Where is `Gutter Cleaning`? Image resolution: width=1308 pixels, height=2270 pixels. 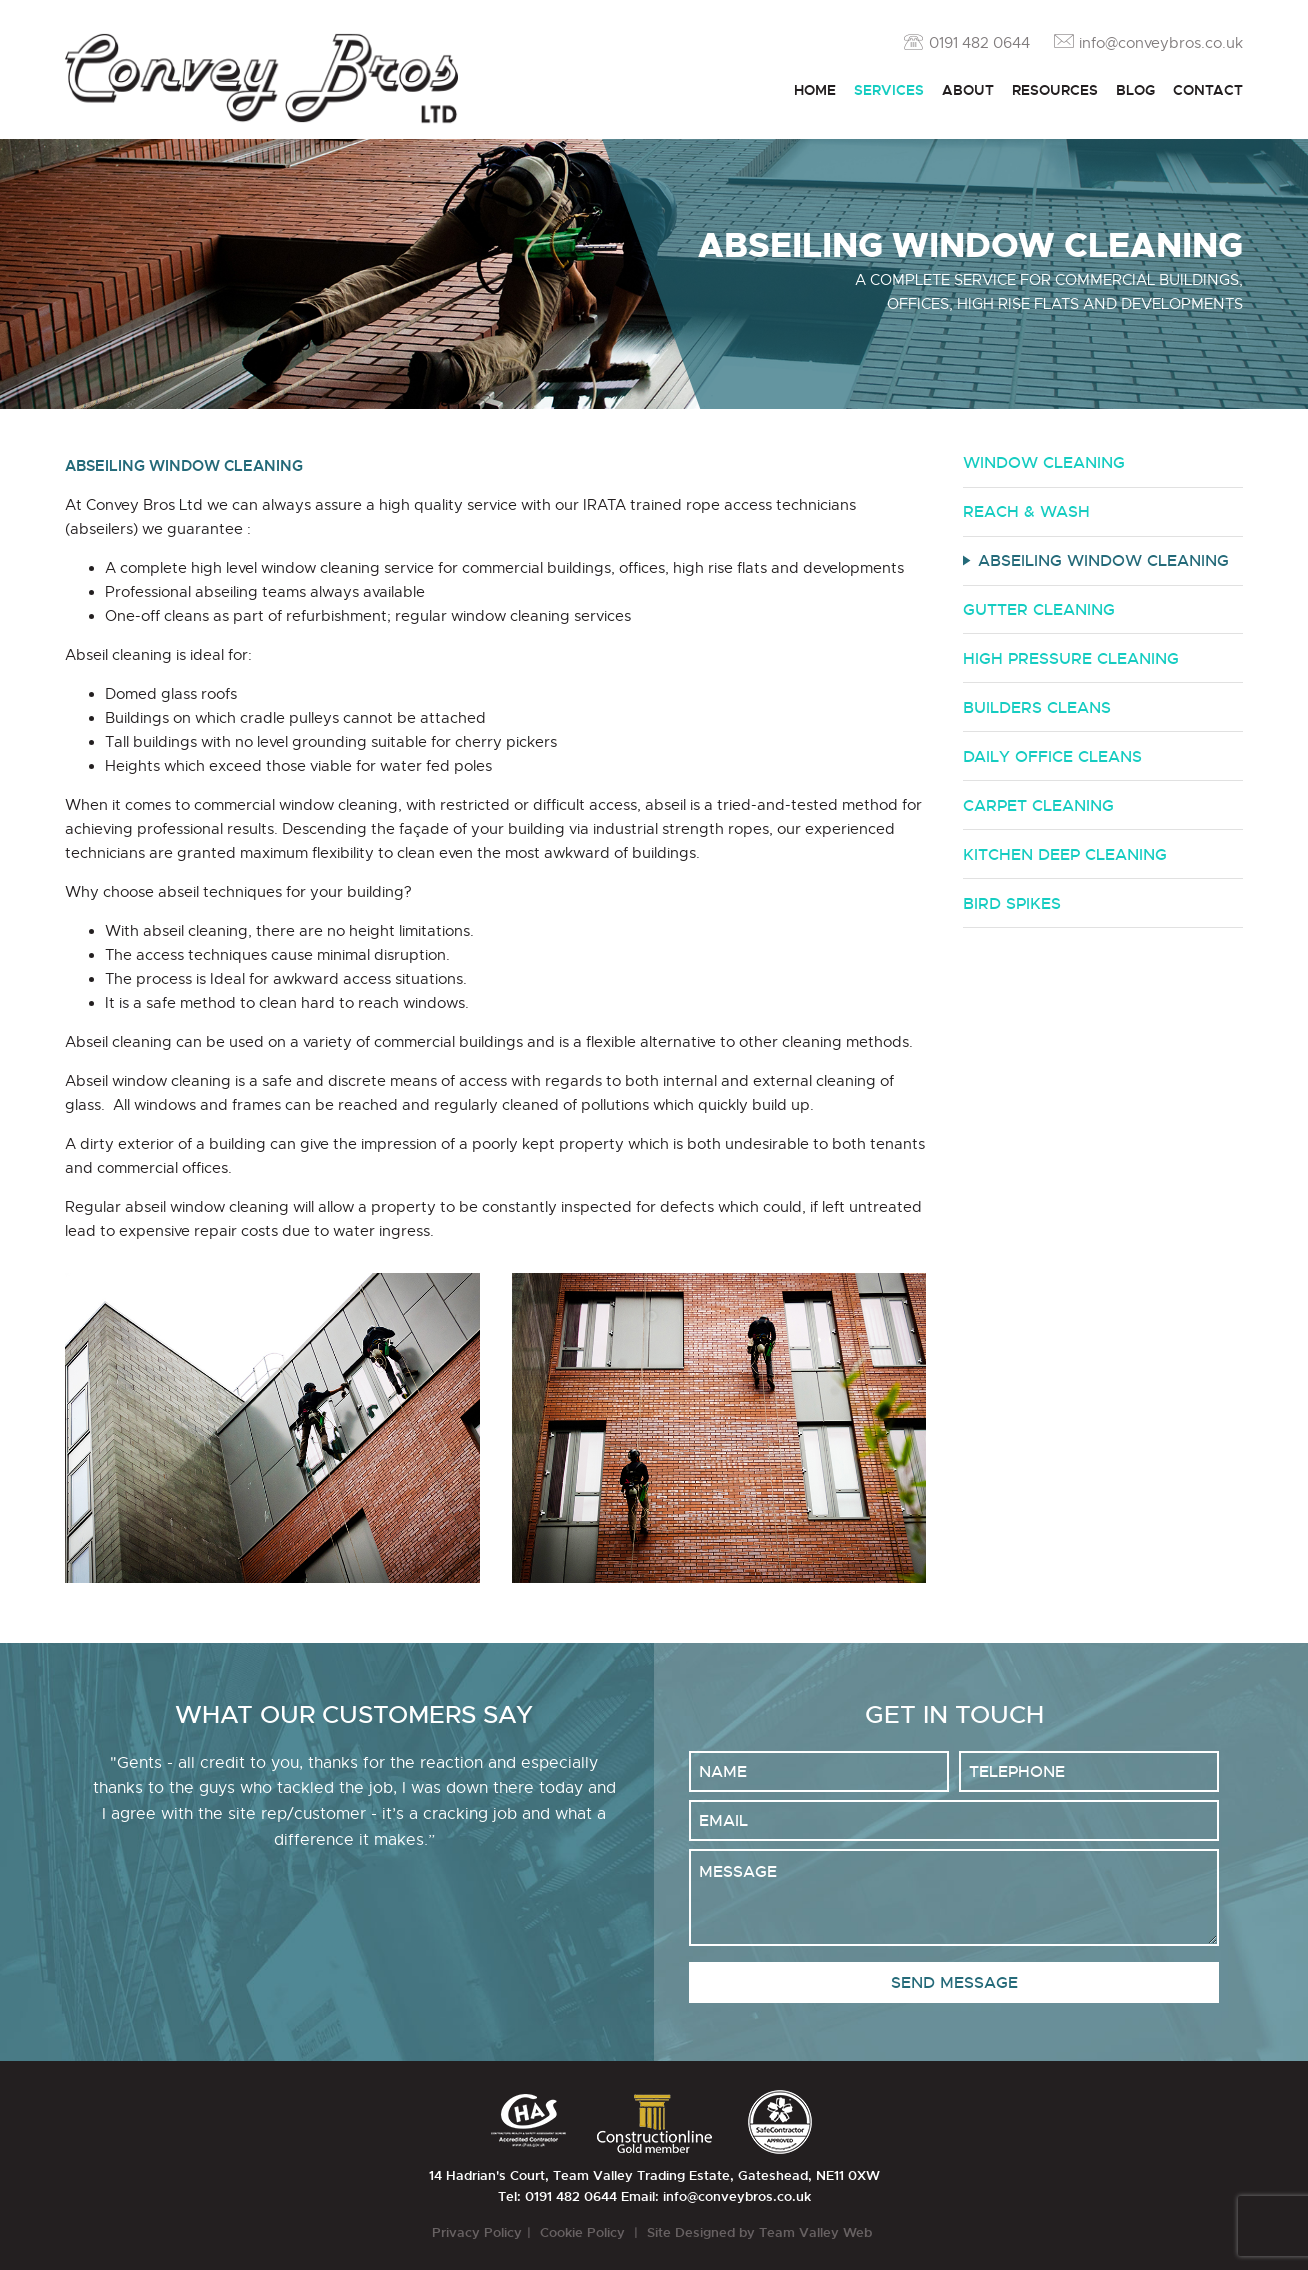
Gutter Cleaning is located at coordinates (1039, 609).